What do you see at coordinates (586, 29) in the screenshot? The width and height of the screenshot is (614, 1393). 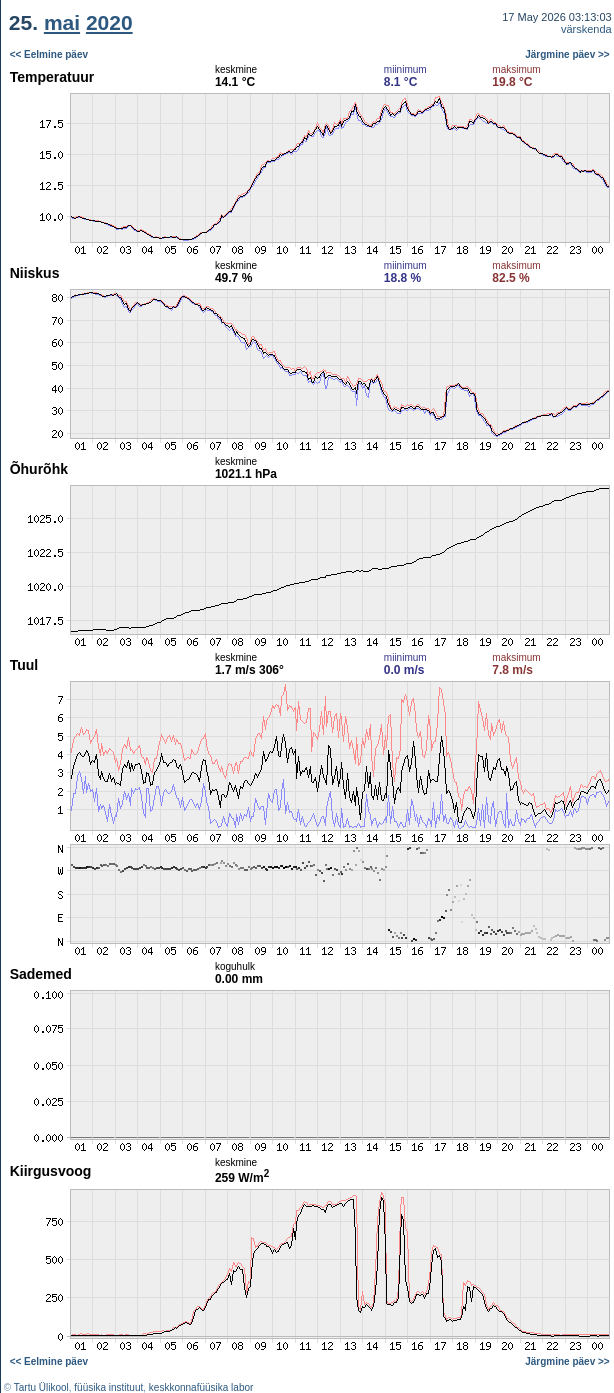 I see `värskenda` at bounding box center [586, 29].